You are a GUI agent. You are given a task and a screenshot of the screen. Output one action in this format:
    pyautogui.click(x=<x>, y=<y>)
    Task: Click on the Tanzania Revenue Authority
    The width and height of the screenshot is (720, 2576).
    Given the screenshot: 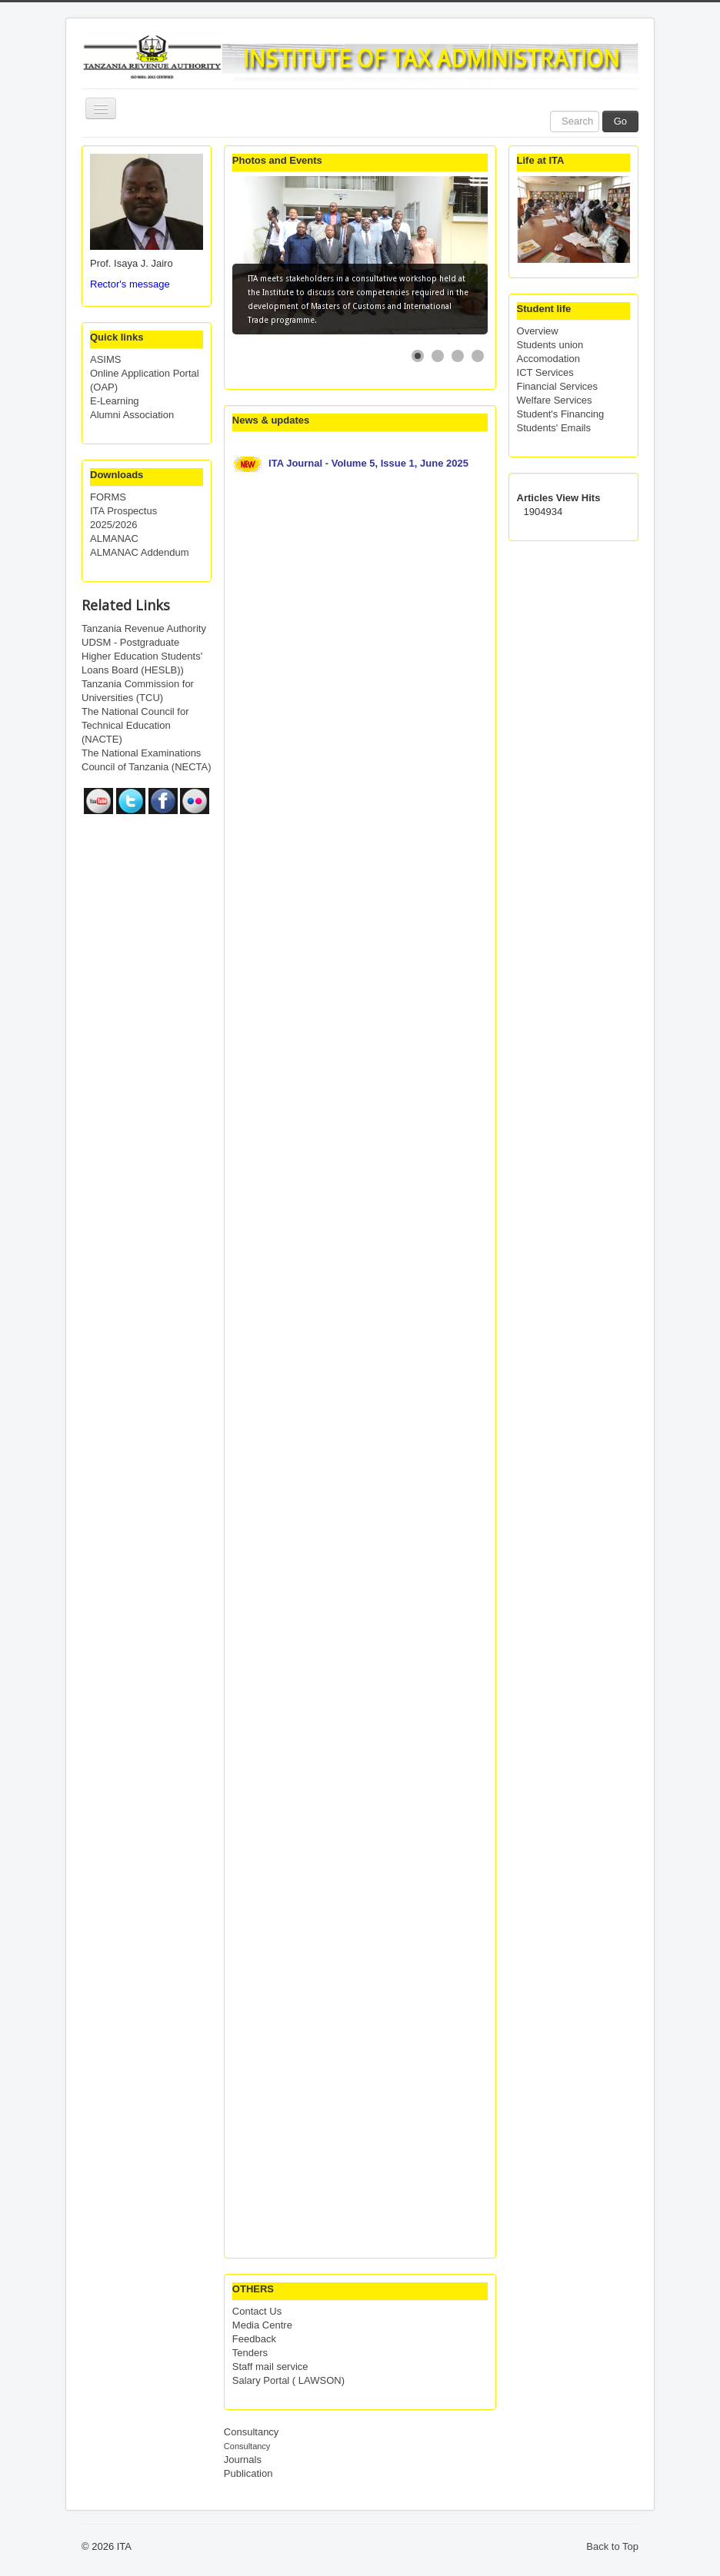 What is the action you would take?
    pyautogui.click(x=144, y=628)
    